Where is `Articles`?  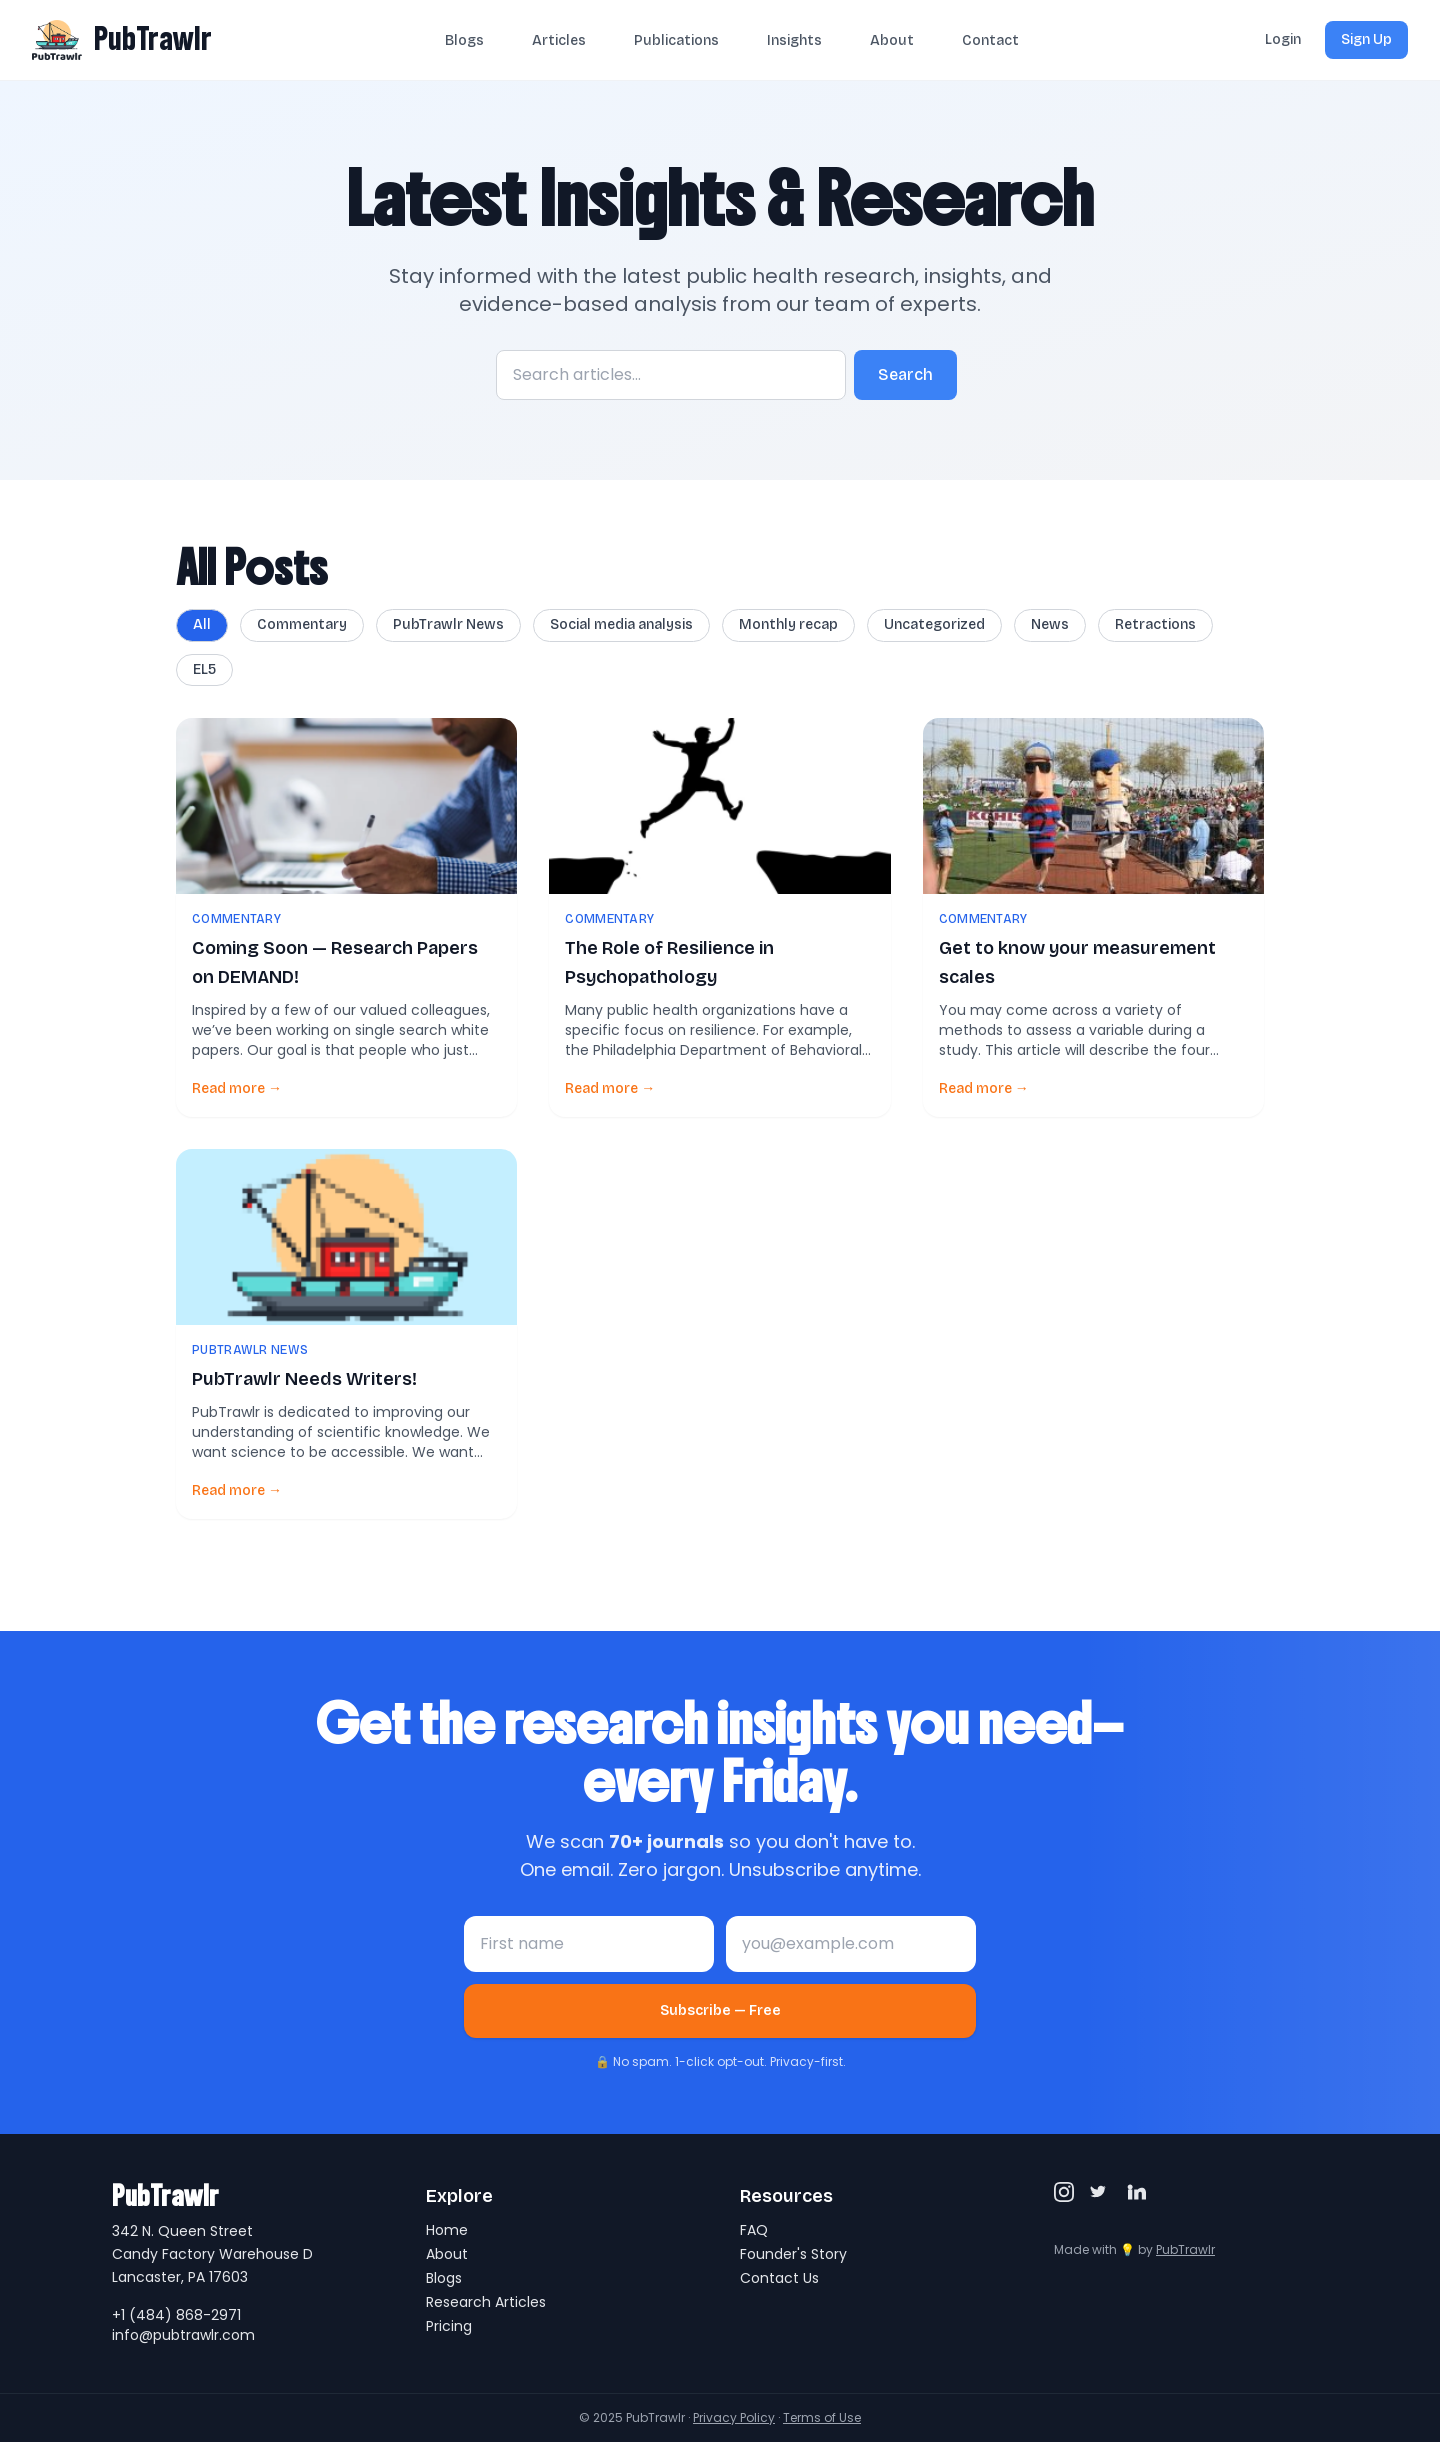 Articles is located at coordinates (559, 40).